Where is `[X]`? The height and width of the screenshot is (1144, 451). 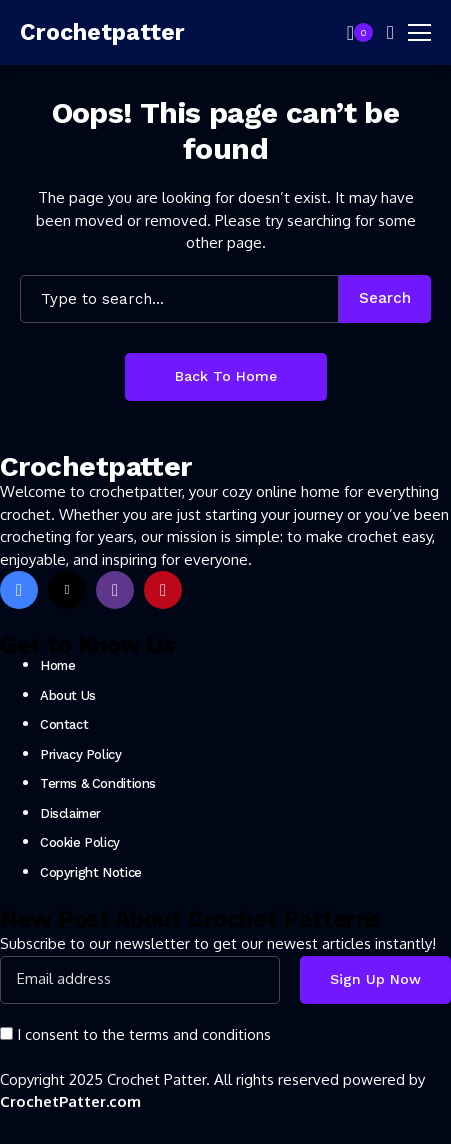
[X] is located at coordinates (67, 590).